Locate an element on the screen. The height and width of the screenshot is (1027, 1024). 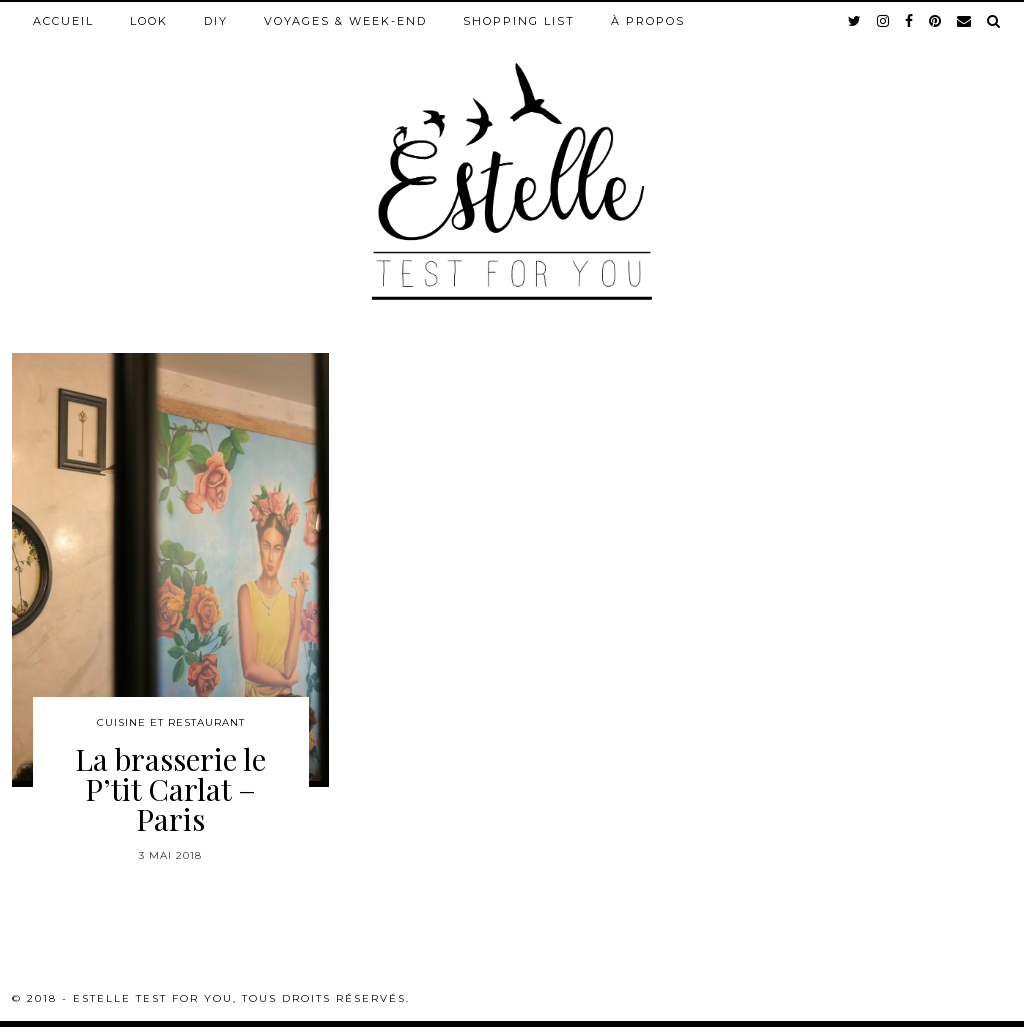
Accueil is located at coordinates (63, 21).